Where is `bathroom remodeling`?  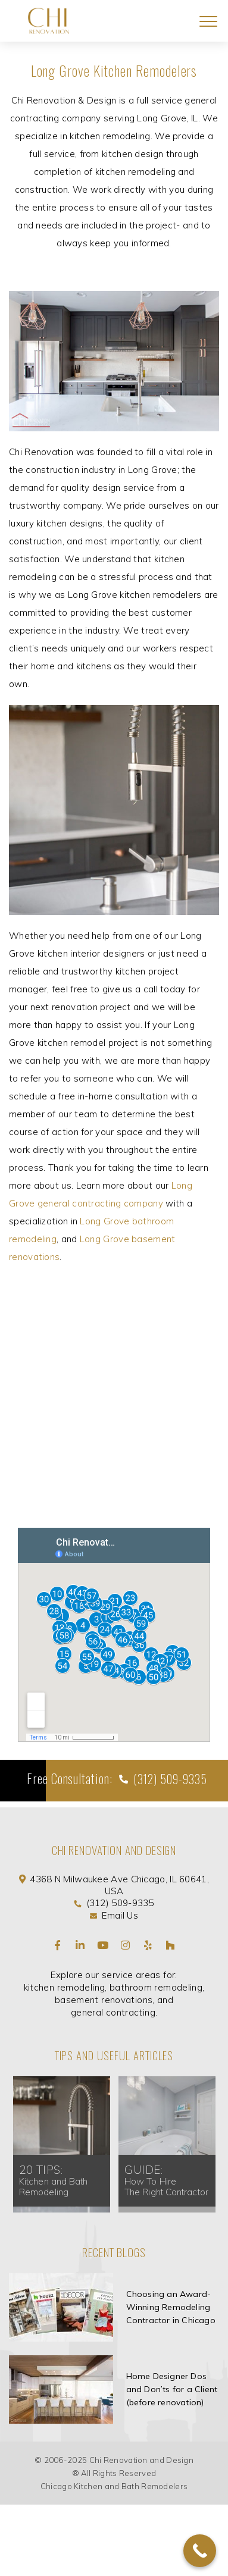
bathroom remodeling is located at coordinates (156, 1987).